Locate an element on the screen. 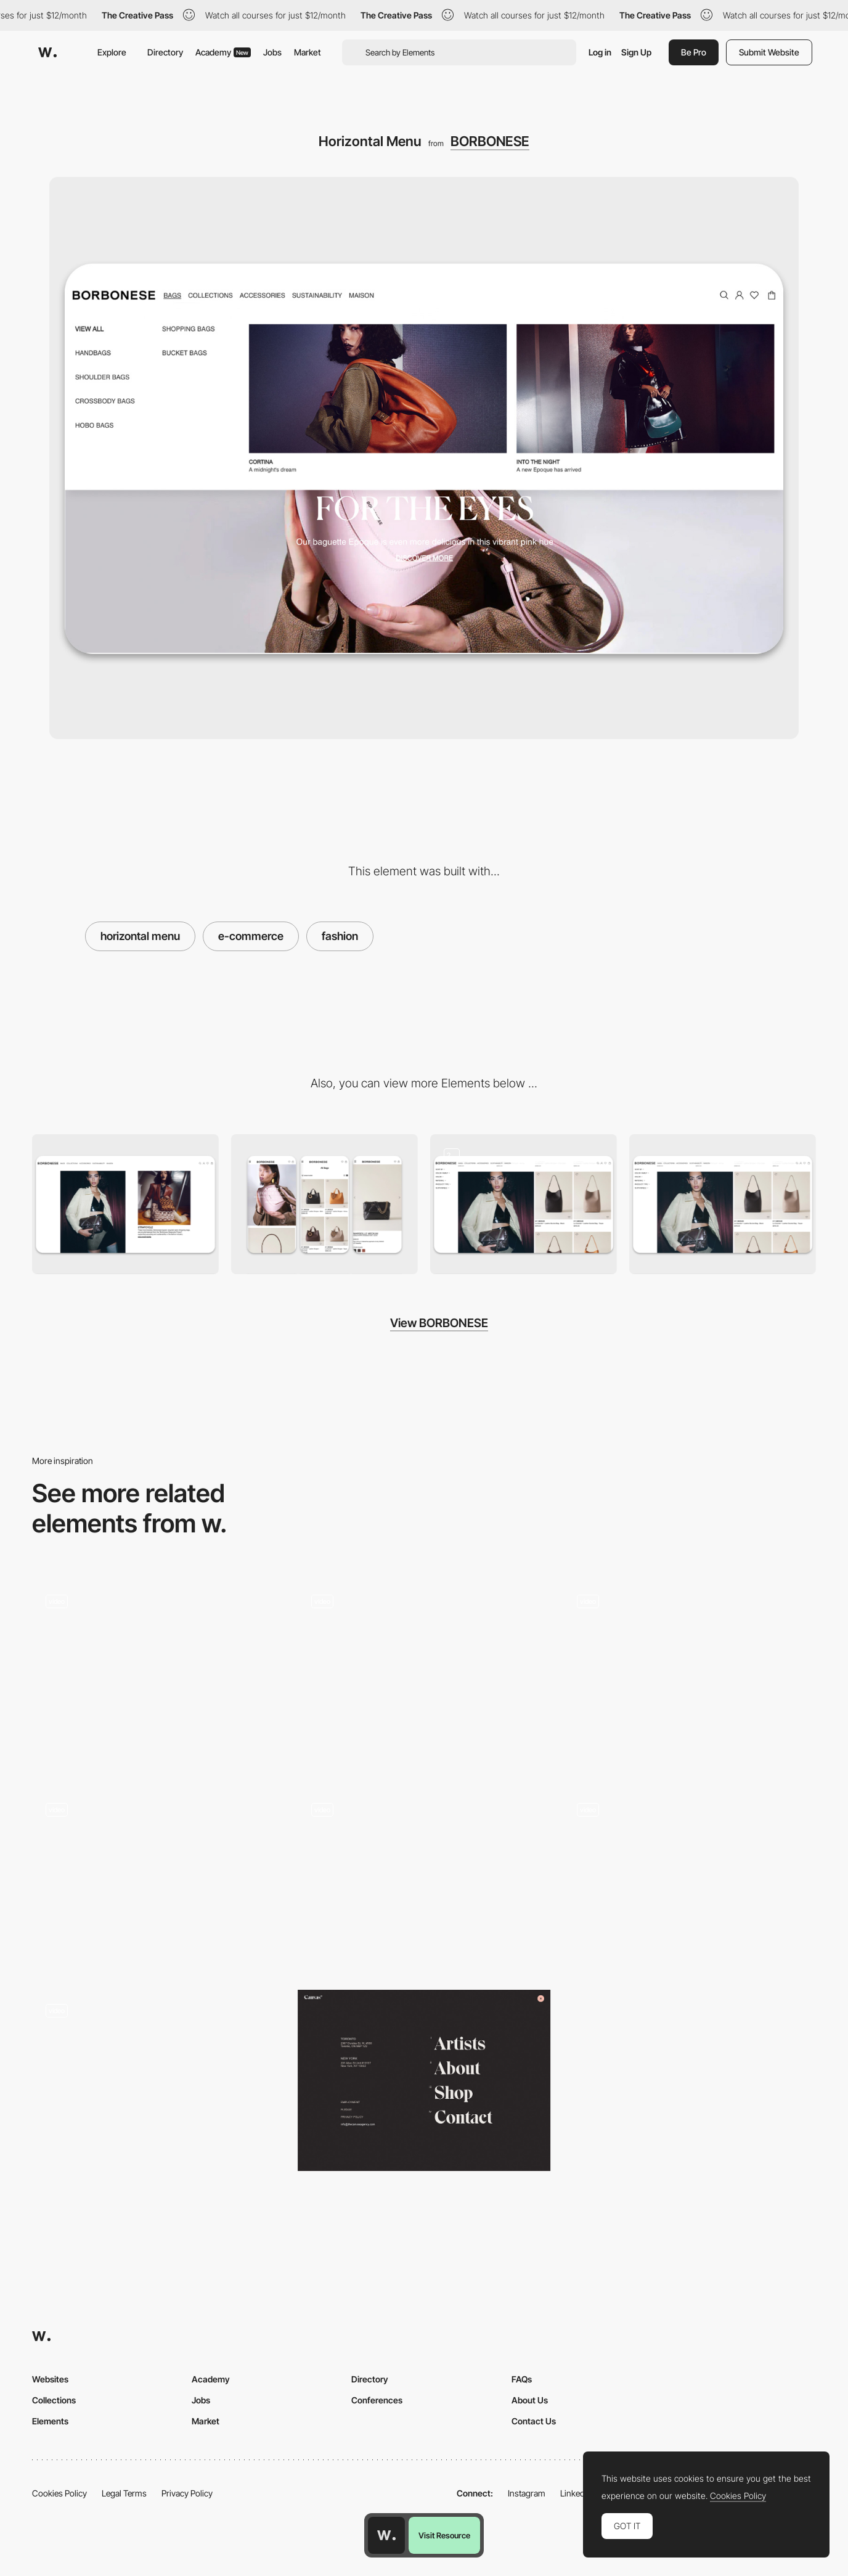 This screenshot has height=2576, width=848. [Mobile] is located at coordinates (324, 1204).